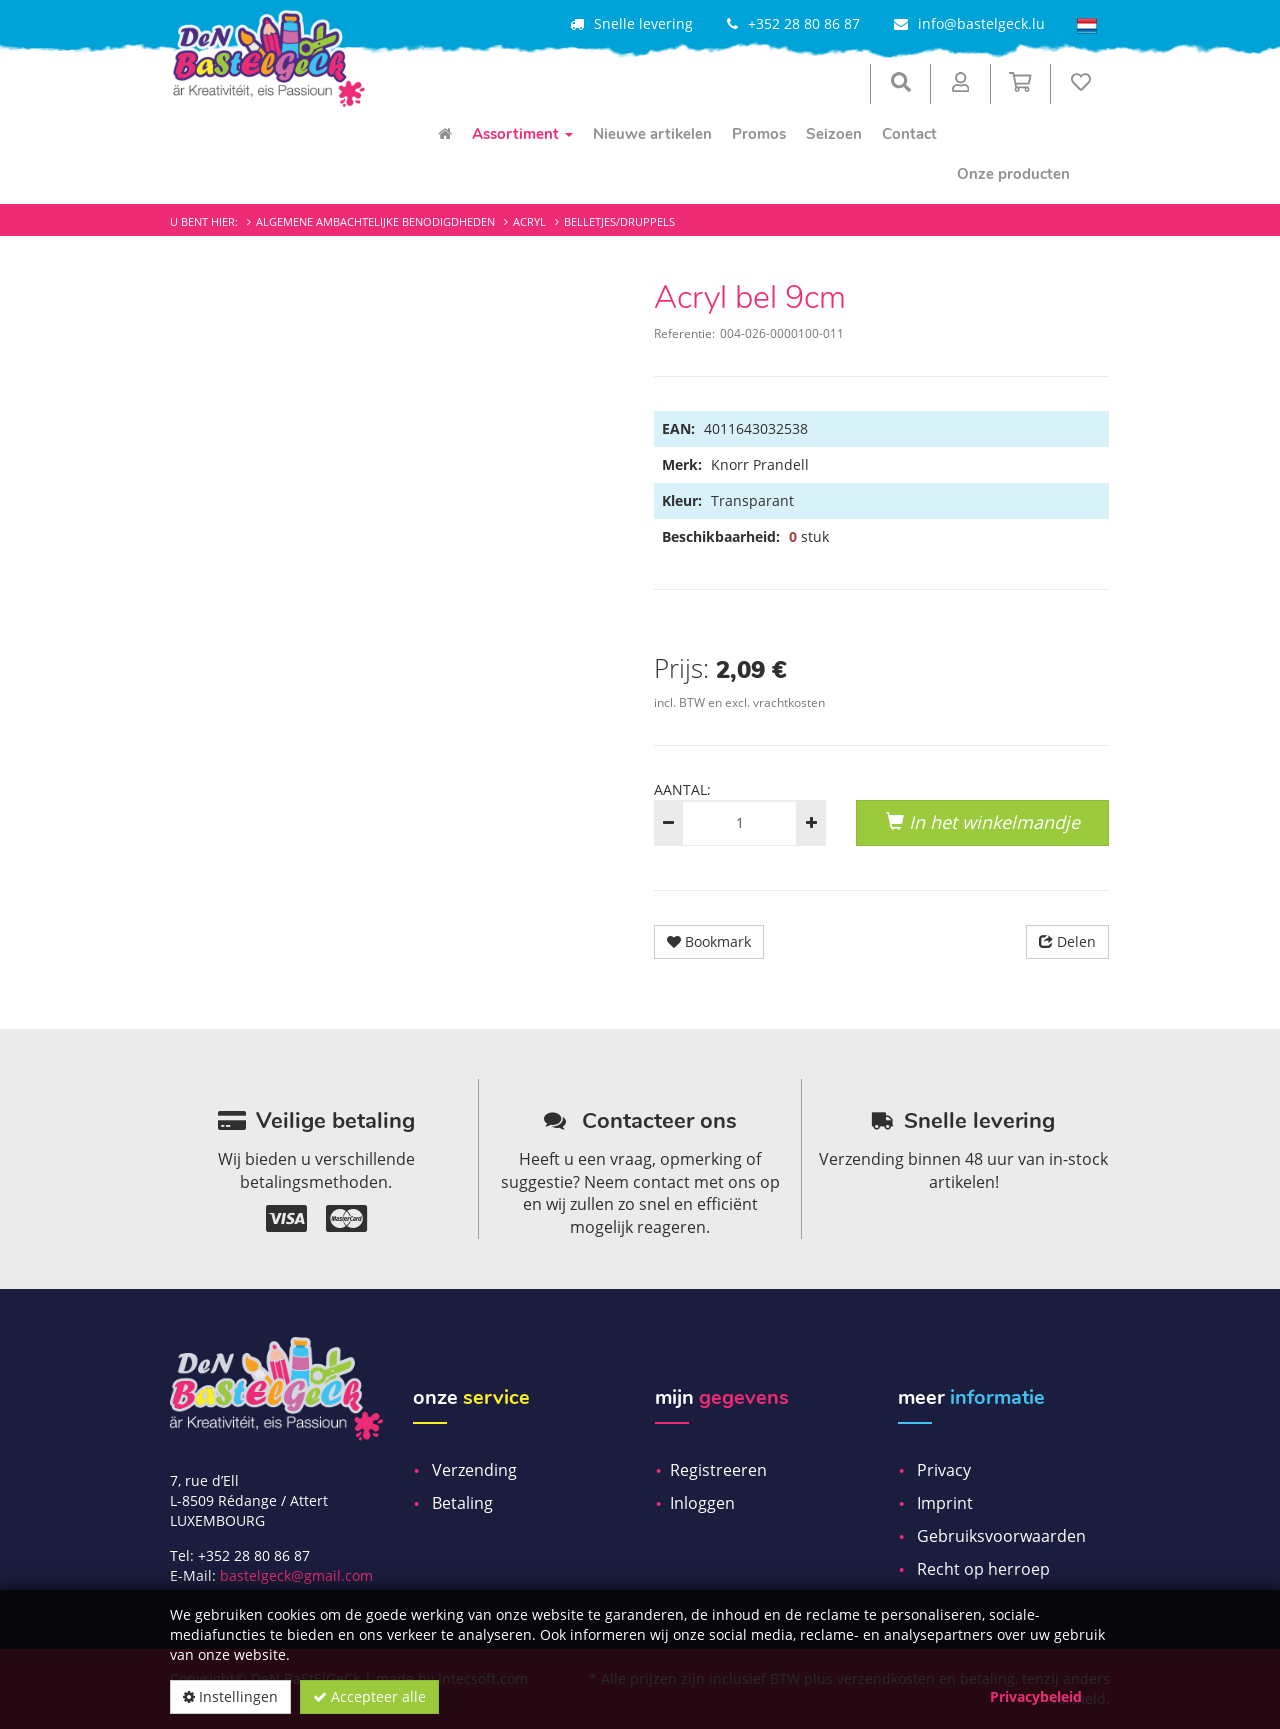 Image resolution: width=1280 pixels, height=1729 pixels. I want to click on bastelgeck@gmail.com, so click(296, 1575).